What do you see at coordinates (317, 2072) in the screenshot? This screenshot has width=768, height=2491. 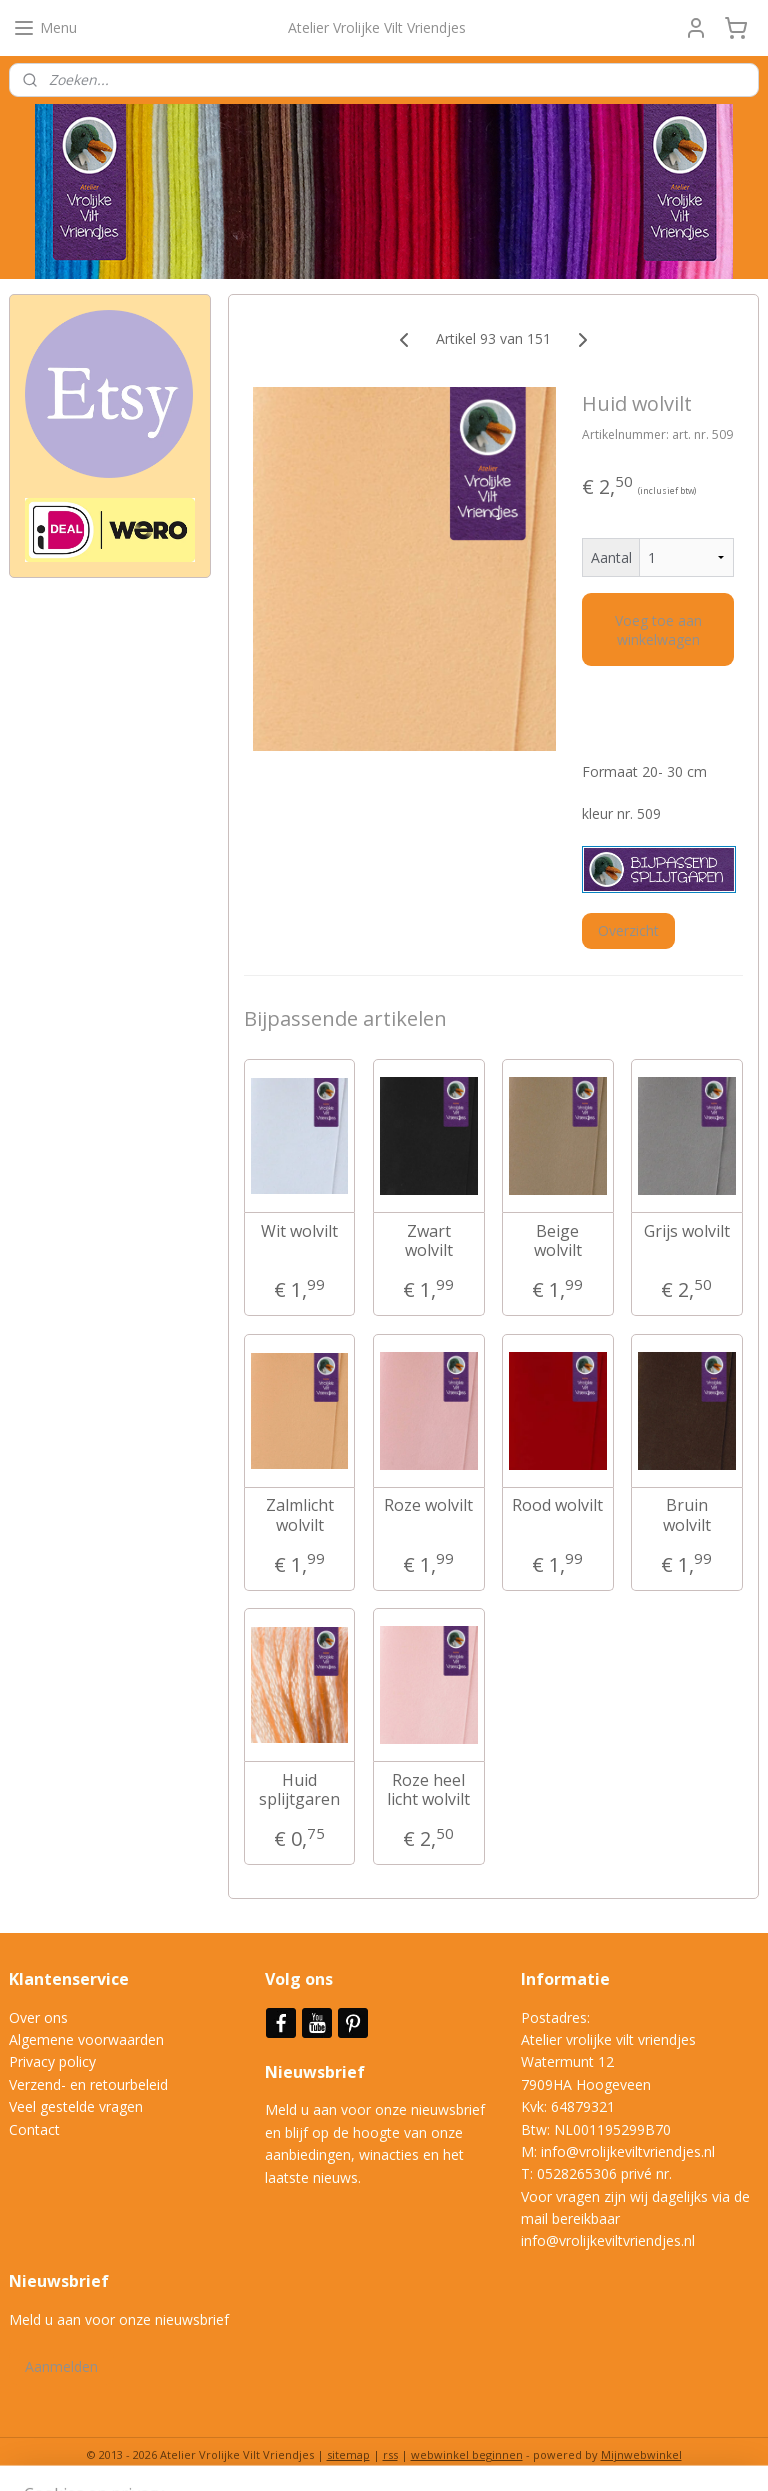 I see `Nieuwsbrief` at bounding box center [317, 2072].